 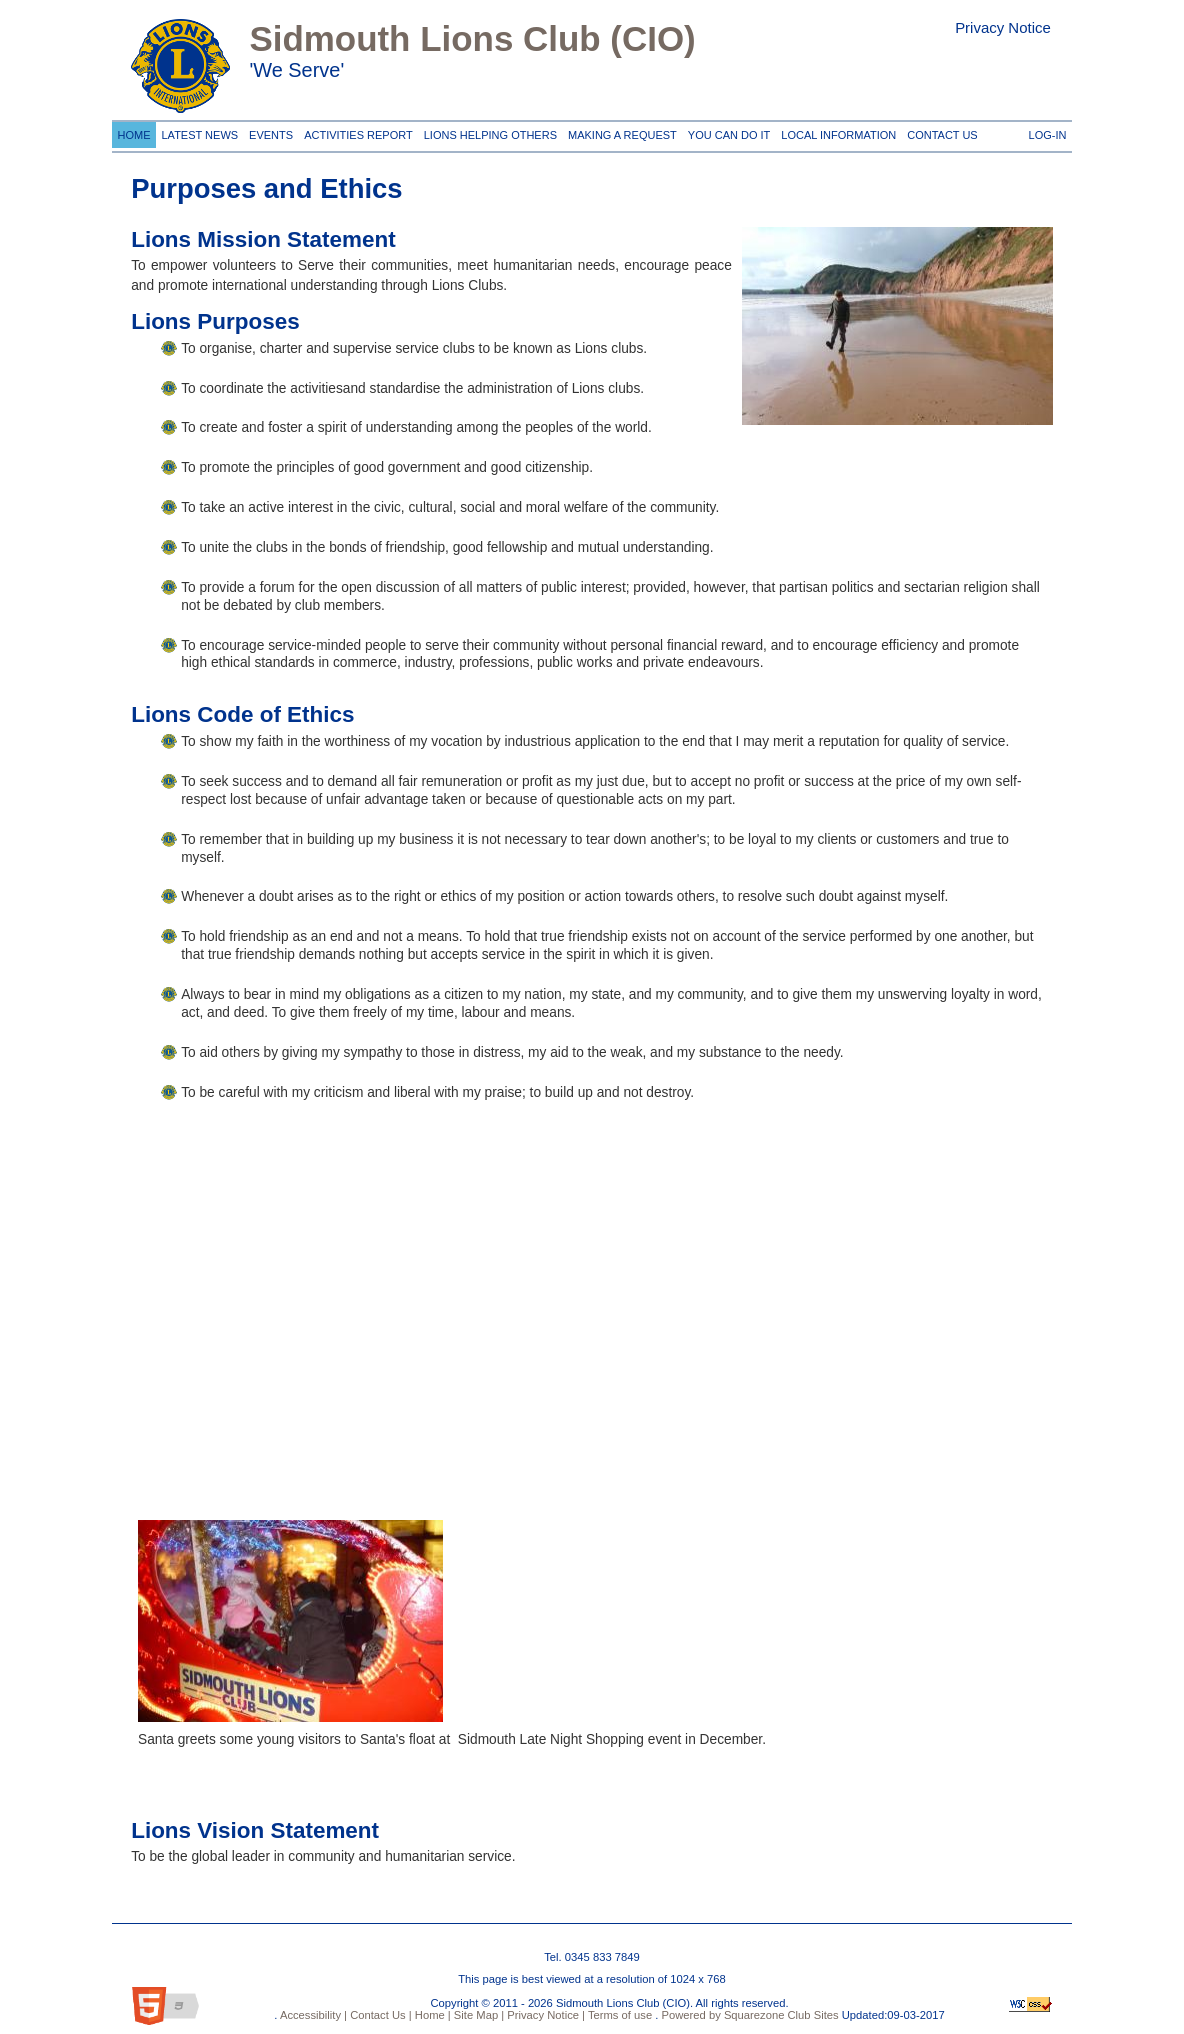 I want to click on Contact Us, so click(x=940, y=131).